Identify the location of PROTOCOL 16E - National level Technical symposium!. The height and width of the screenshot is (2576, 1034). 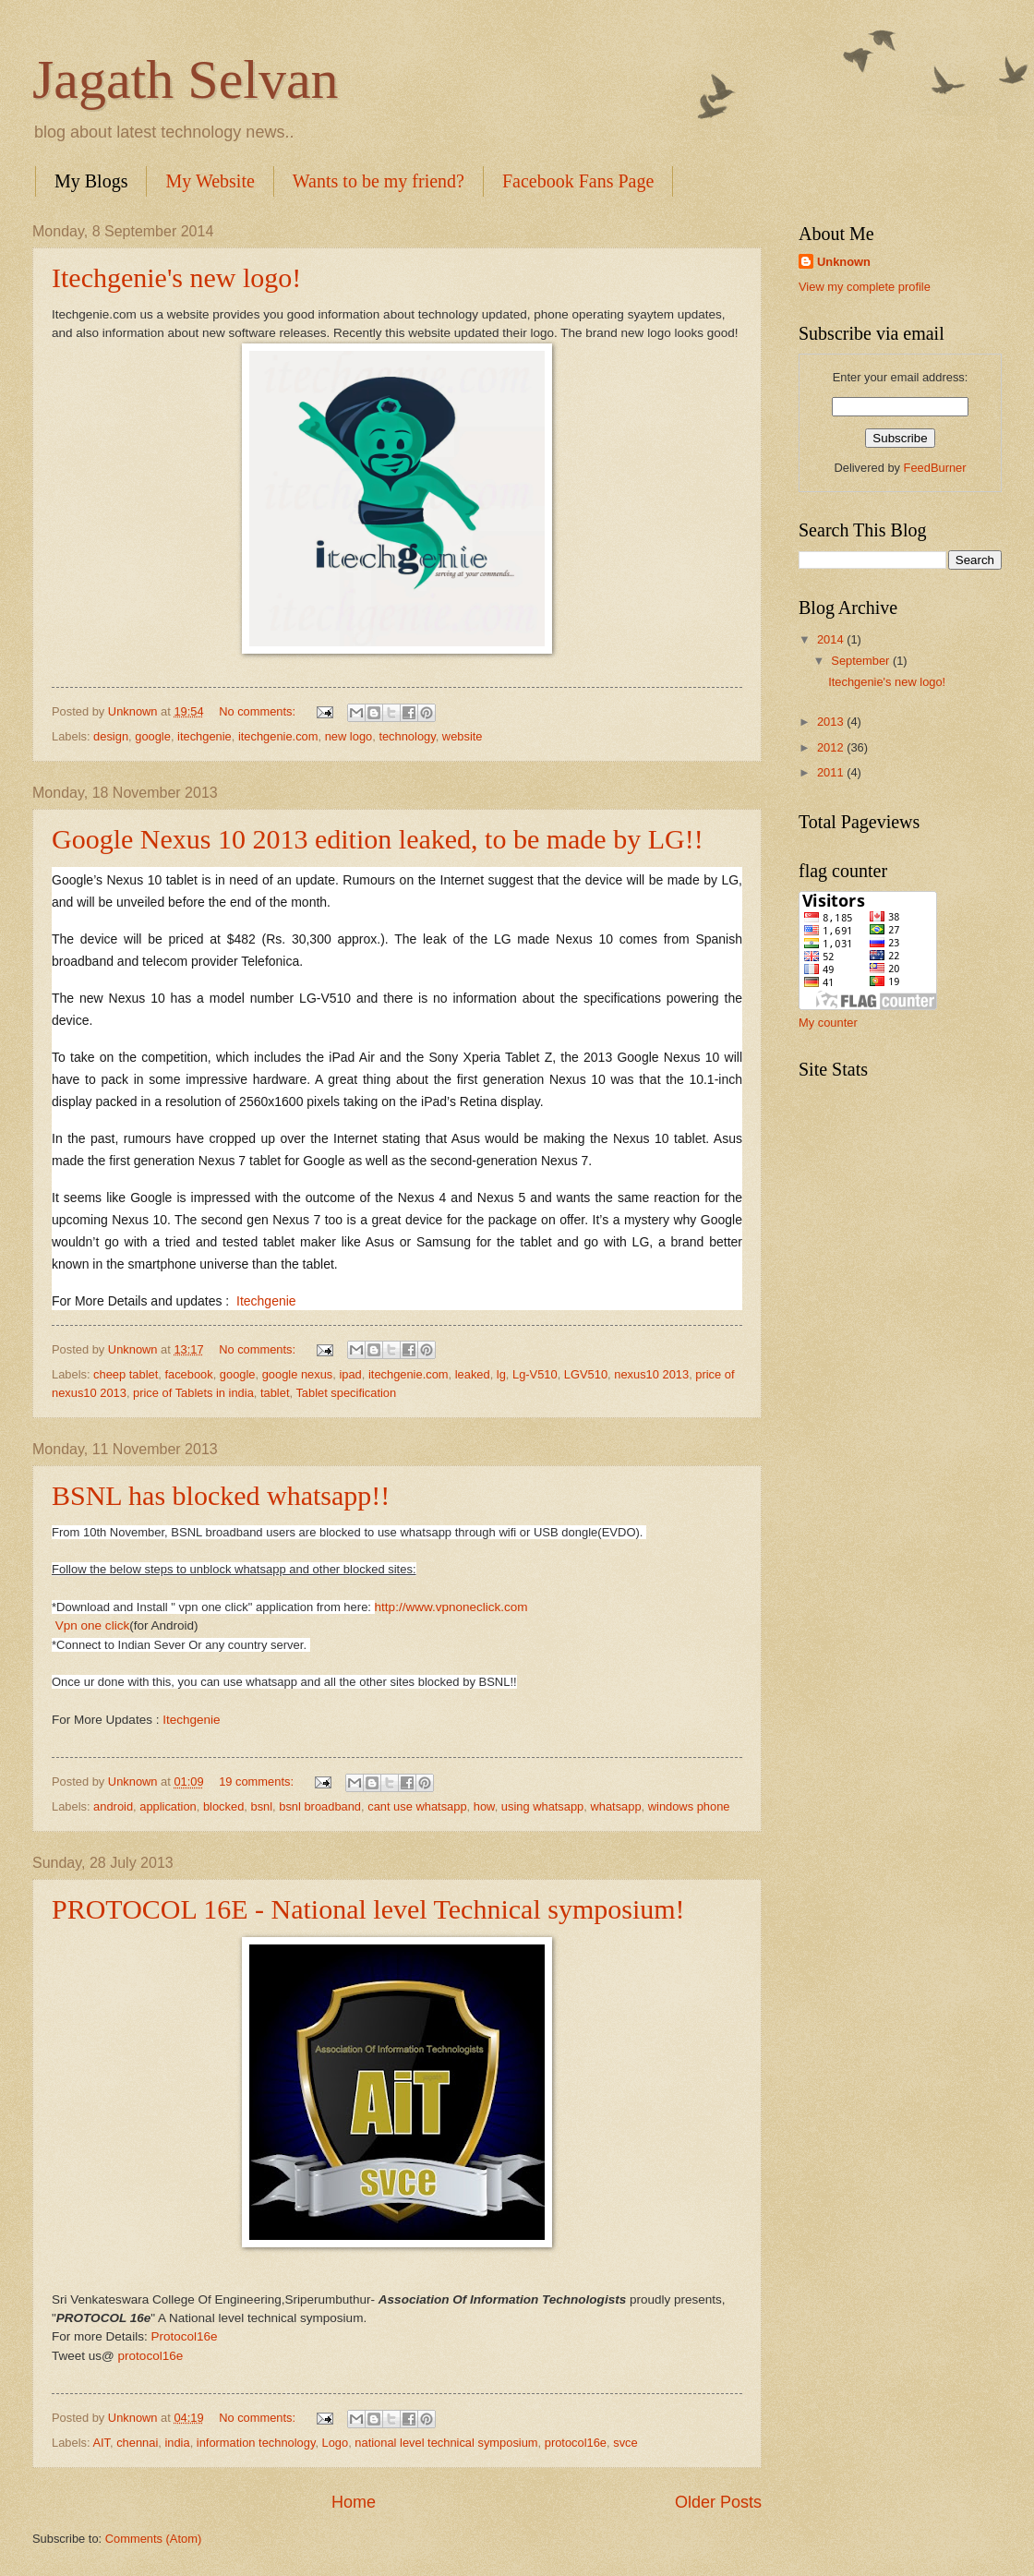
(368, 1909).